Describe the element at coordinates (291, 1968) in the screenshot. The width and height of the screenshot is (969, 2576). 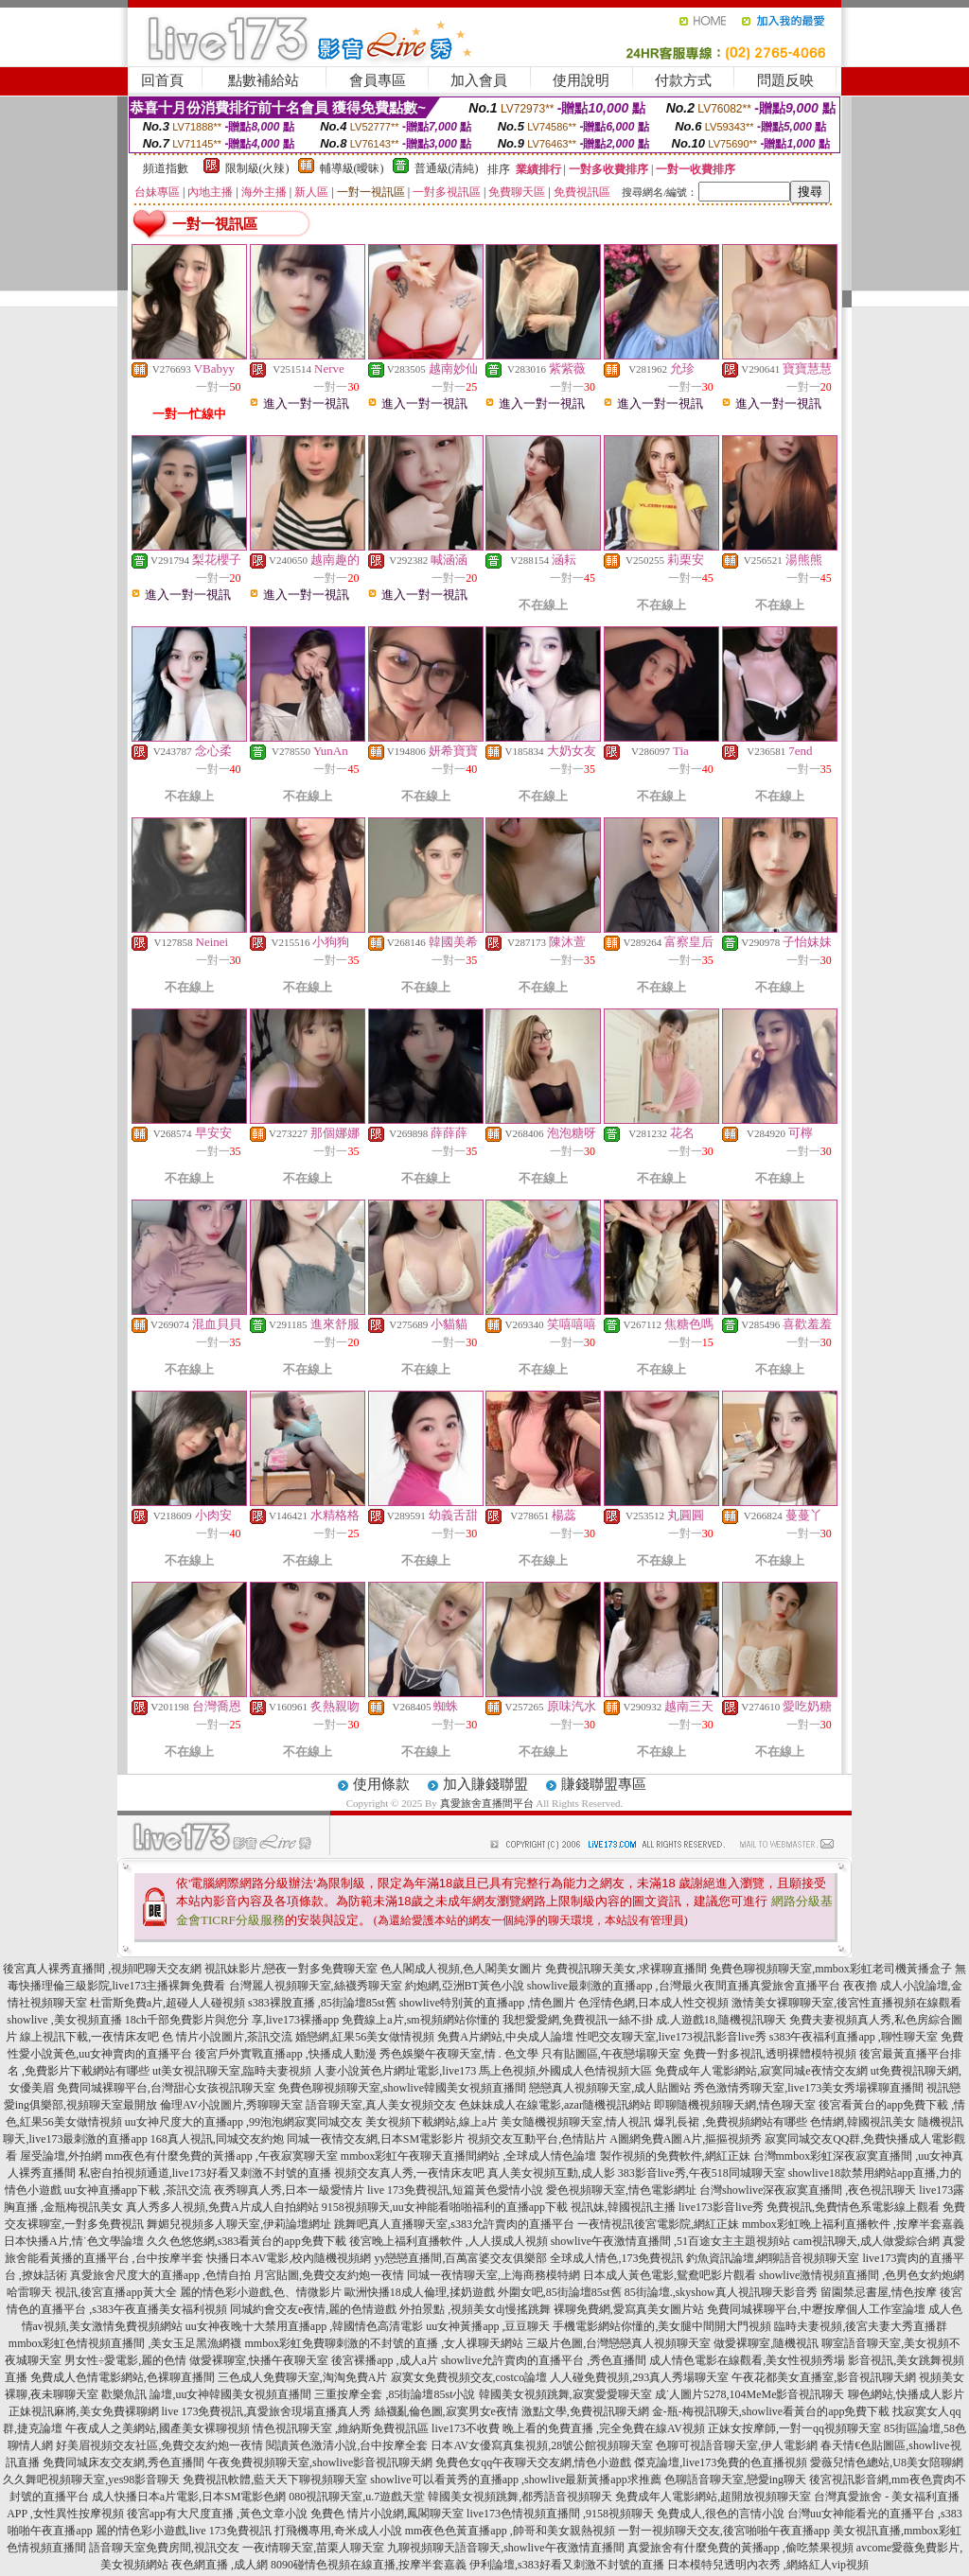
I see `視訊妹影片,戀夜一對多免費聊天室` at that location.